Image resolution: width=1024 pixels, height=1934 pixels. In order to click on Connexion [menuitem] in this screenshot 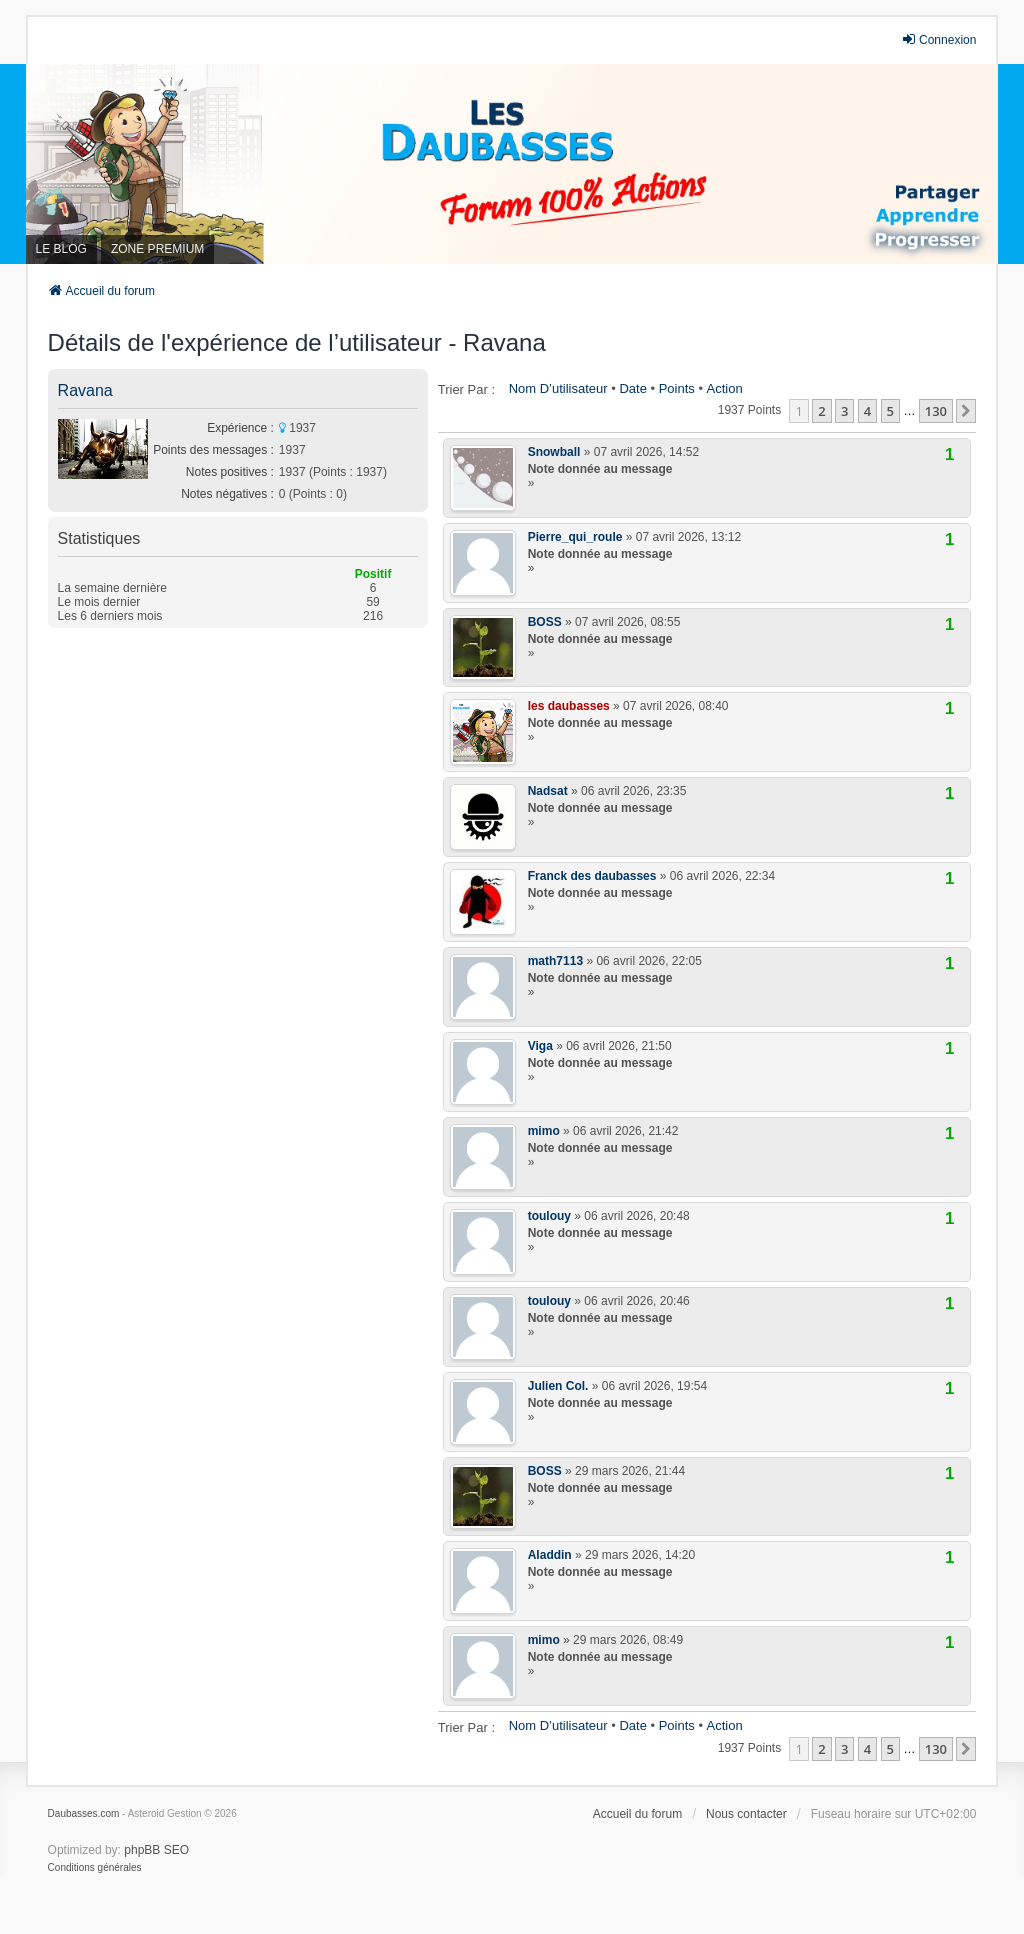, I will do `click(938, 39)`.